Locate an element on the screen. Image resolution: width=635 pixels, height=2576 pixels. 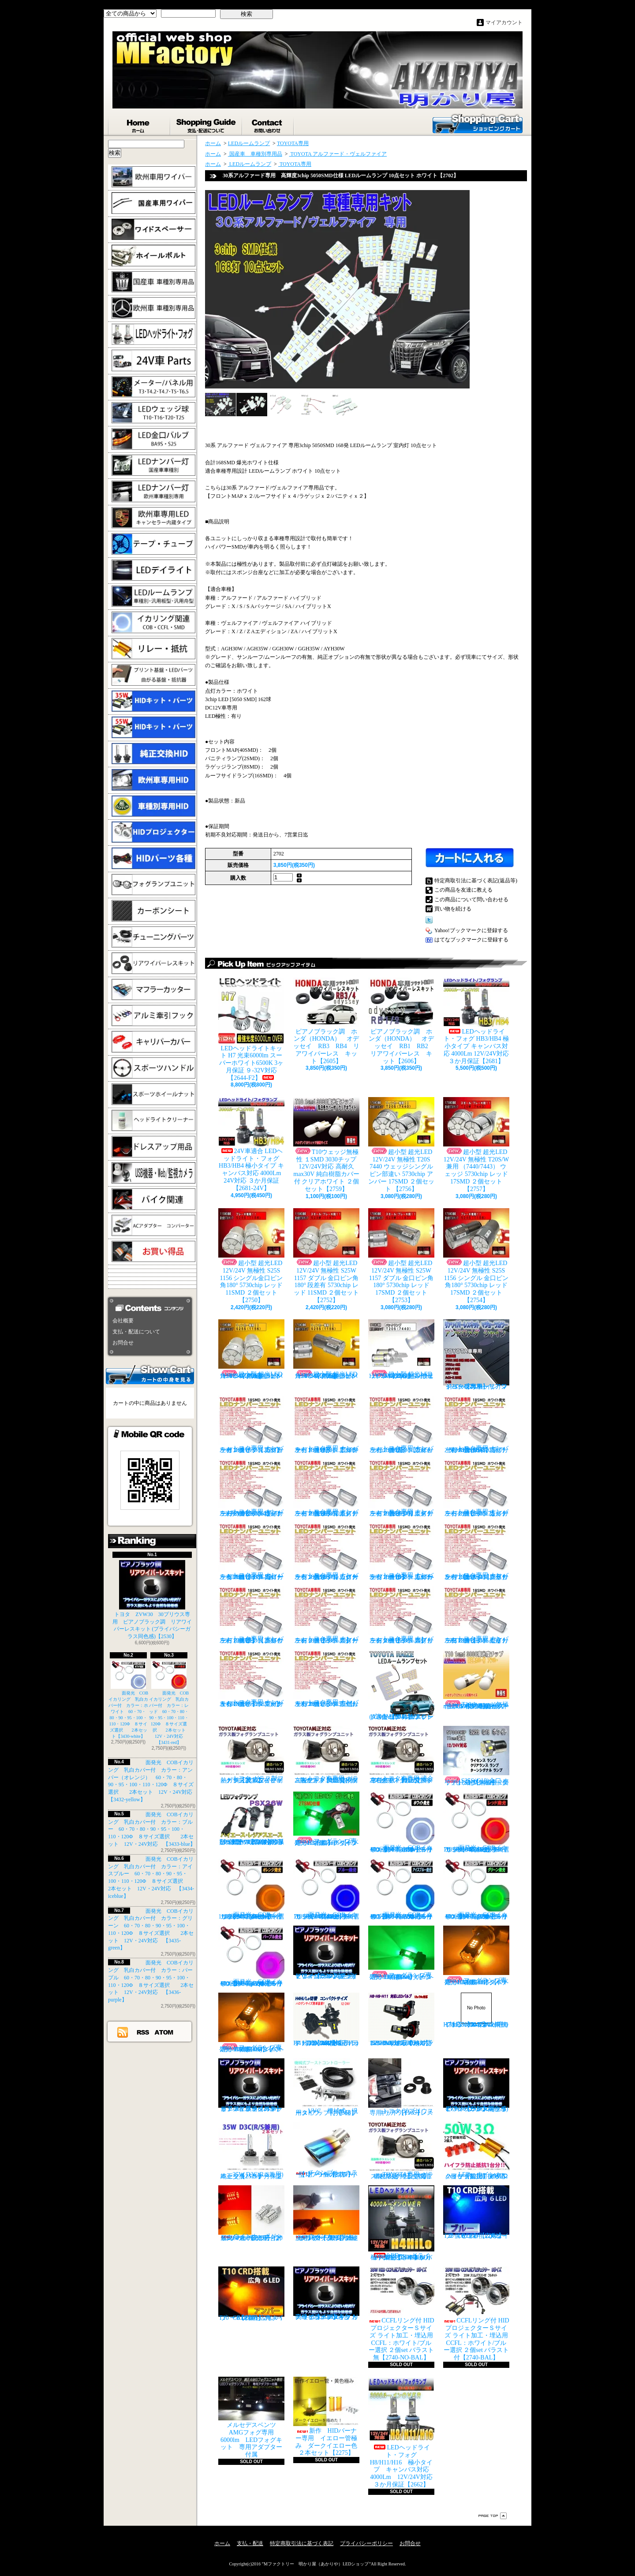
トヨタ専用 ナンバー灯18連LEDユニット 左右２個セット 点灯カラー：ホワイト カローラ AE11# / CE11# / EE111【2685-8】 is located at coordinates (251, 1551).